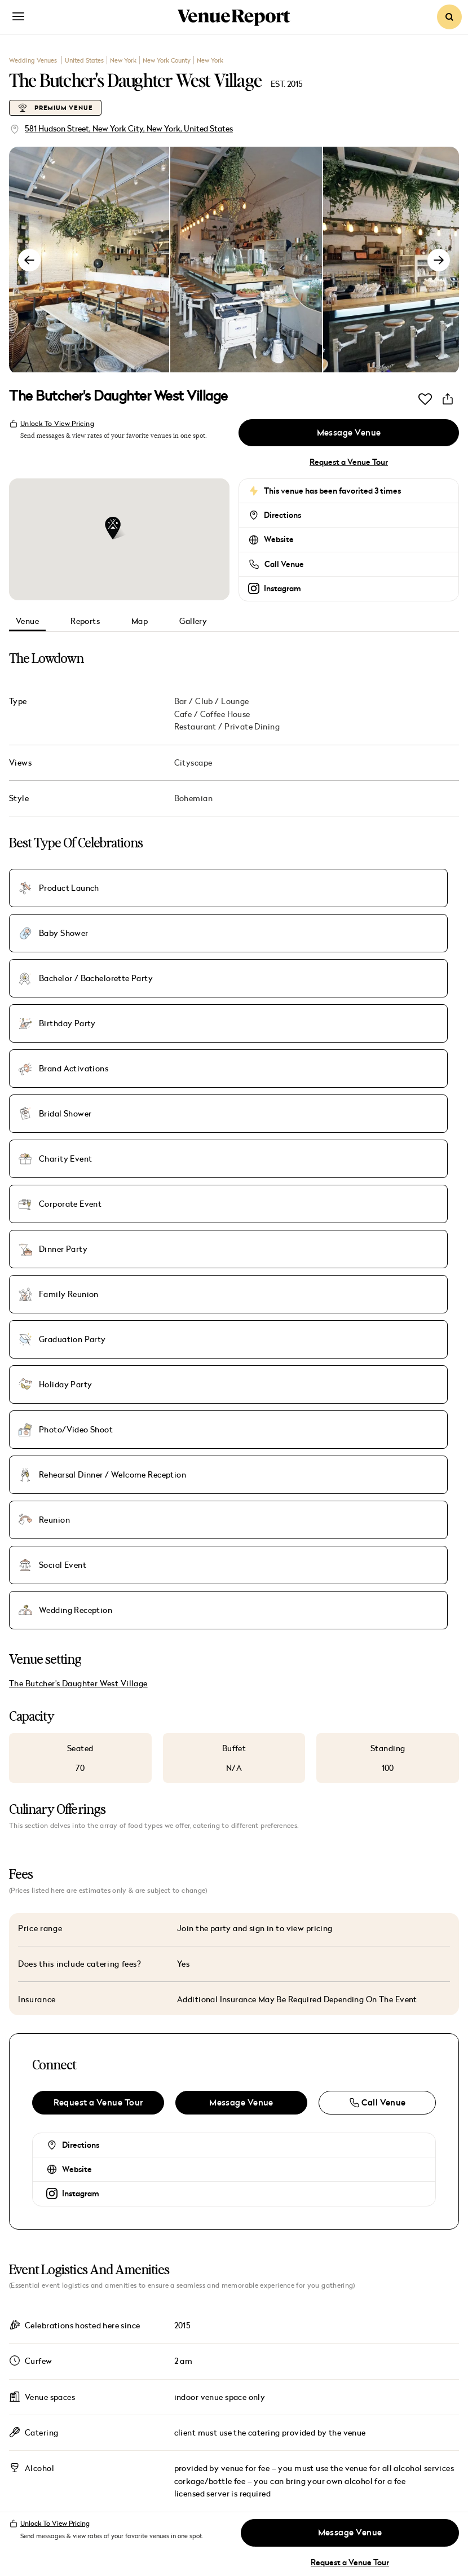 This screenshot has height=2576, width=468. Describe the element at coordinates (269, 2334) in the screenshot. I see `About Us` at that location.